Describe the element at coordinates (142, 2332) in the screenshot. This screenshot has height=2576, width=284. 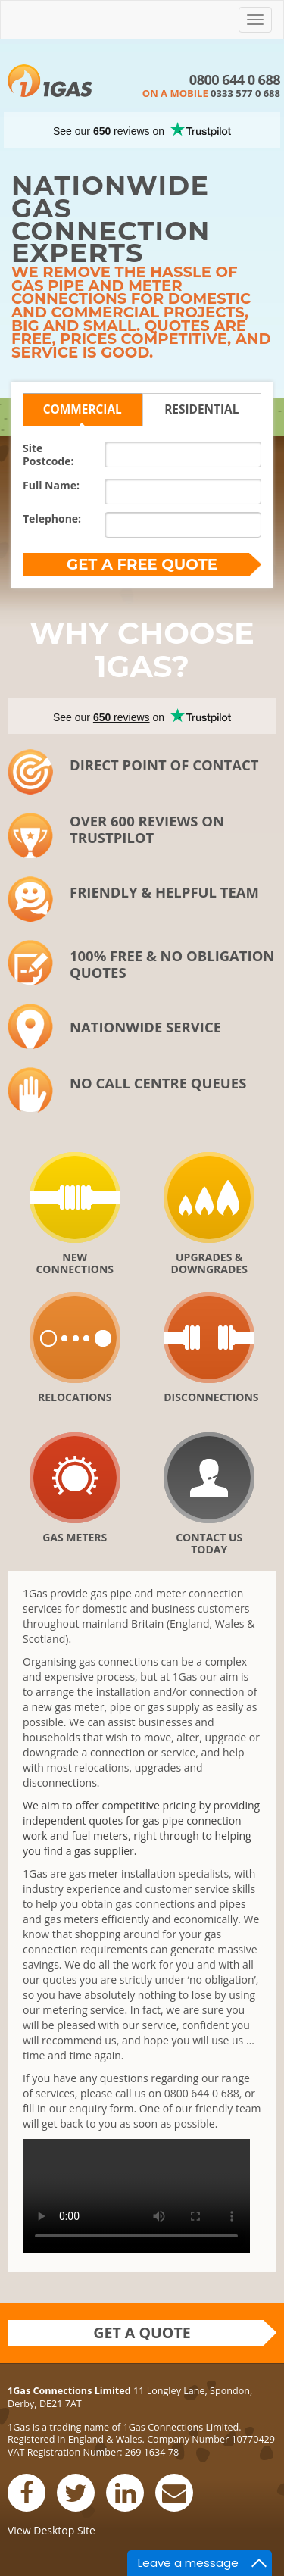
I see `Get a quote` at that location.